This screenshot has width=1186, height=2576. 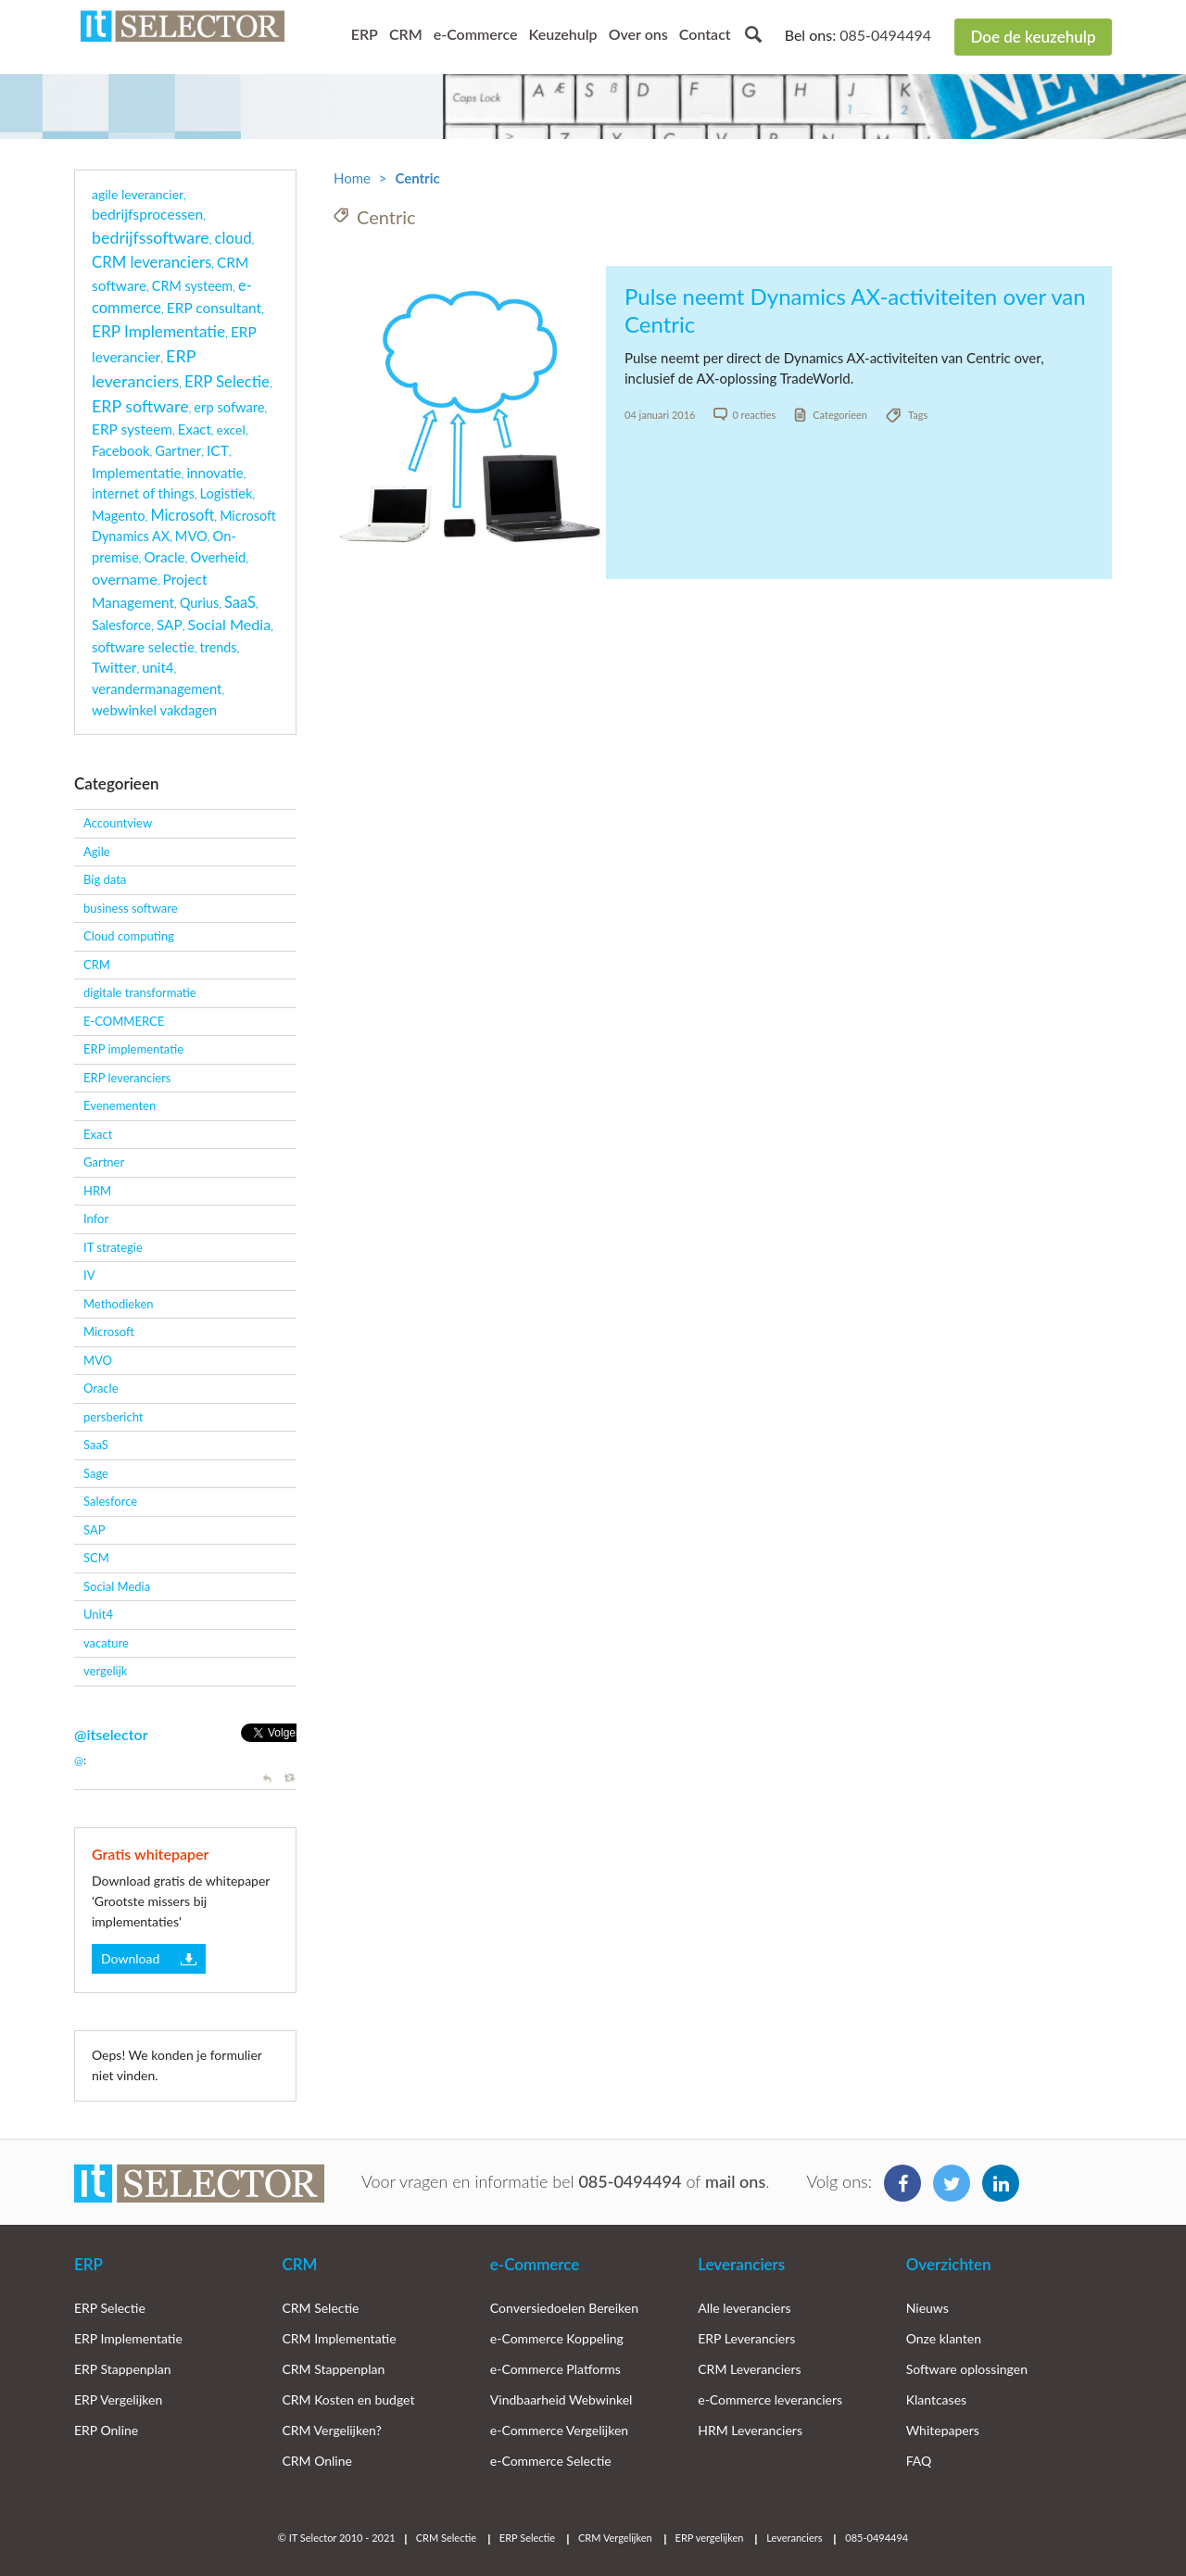 I want to click on ERP Implementatie, so click(x=128, y=2338).